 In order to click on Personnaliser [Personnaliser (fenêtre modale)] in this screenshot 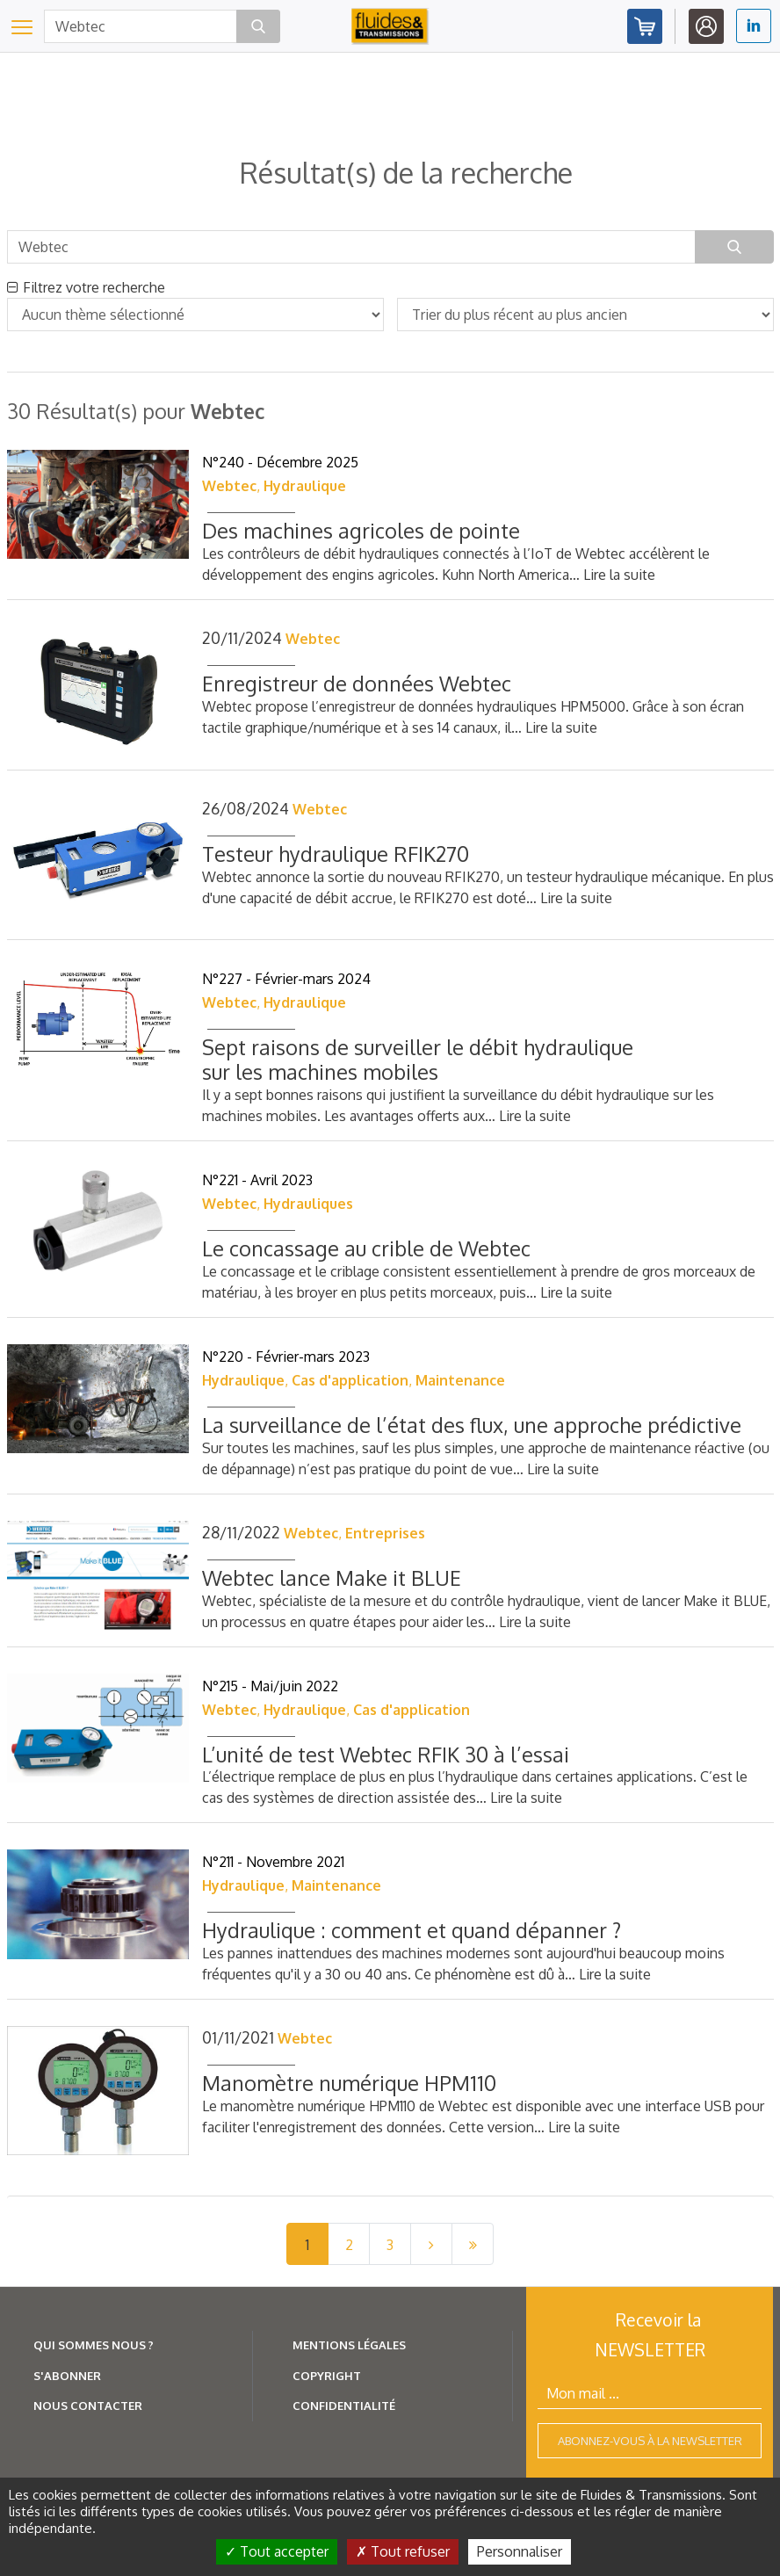, I will do `click(519, 2551)`.